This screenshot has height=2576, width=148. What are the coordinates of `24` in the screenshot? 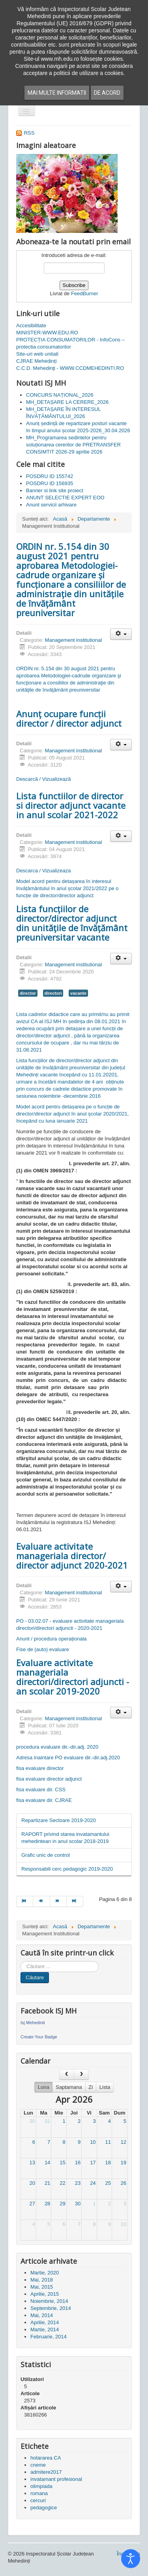 It's located at (93, 2183).